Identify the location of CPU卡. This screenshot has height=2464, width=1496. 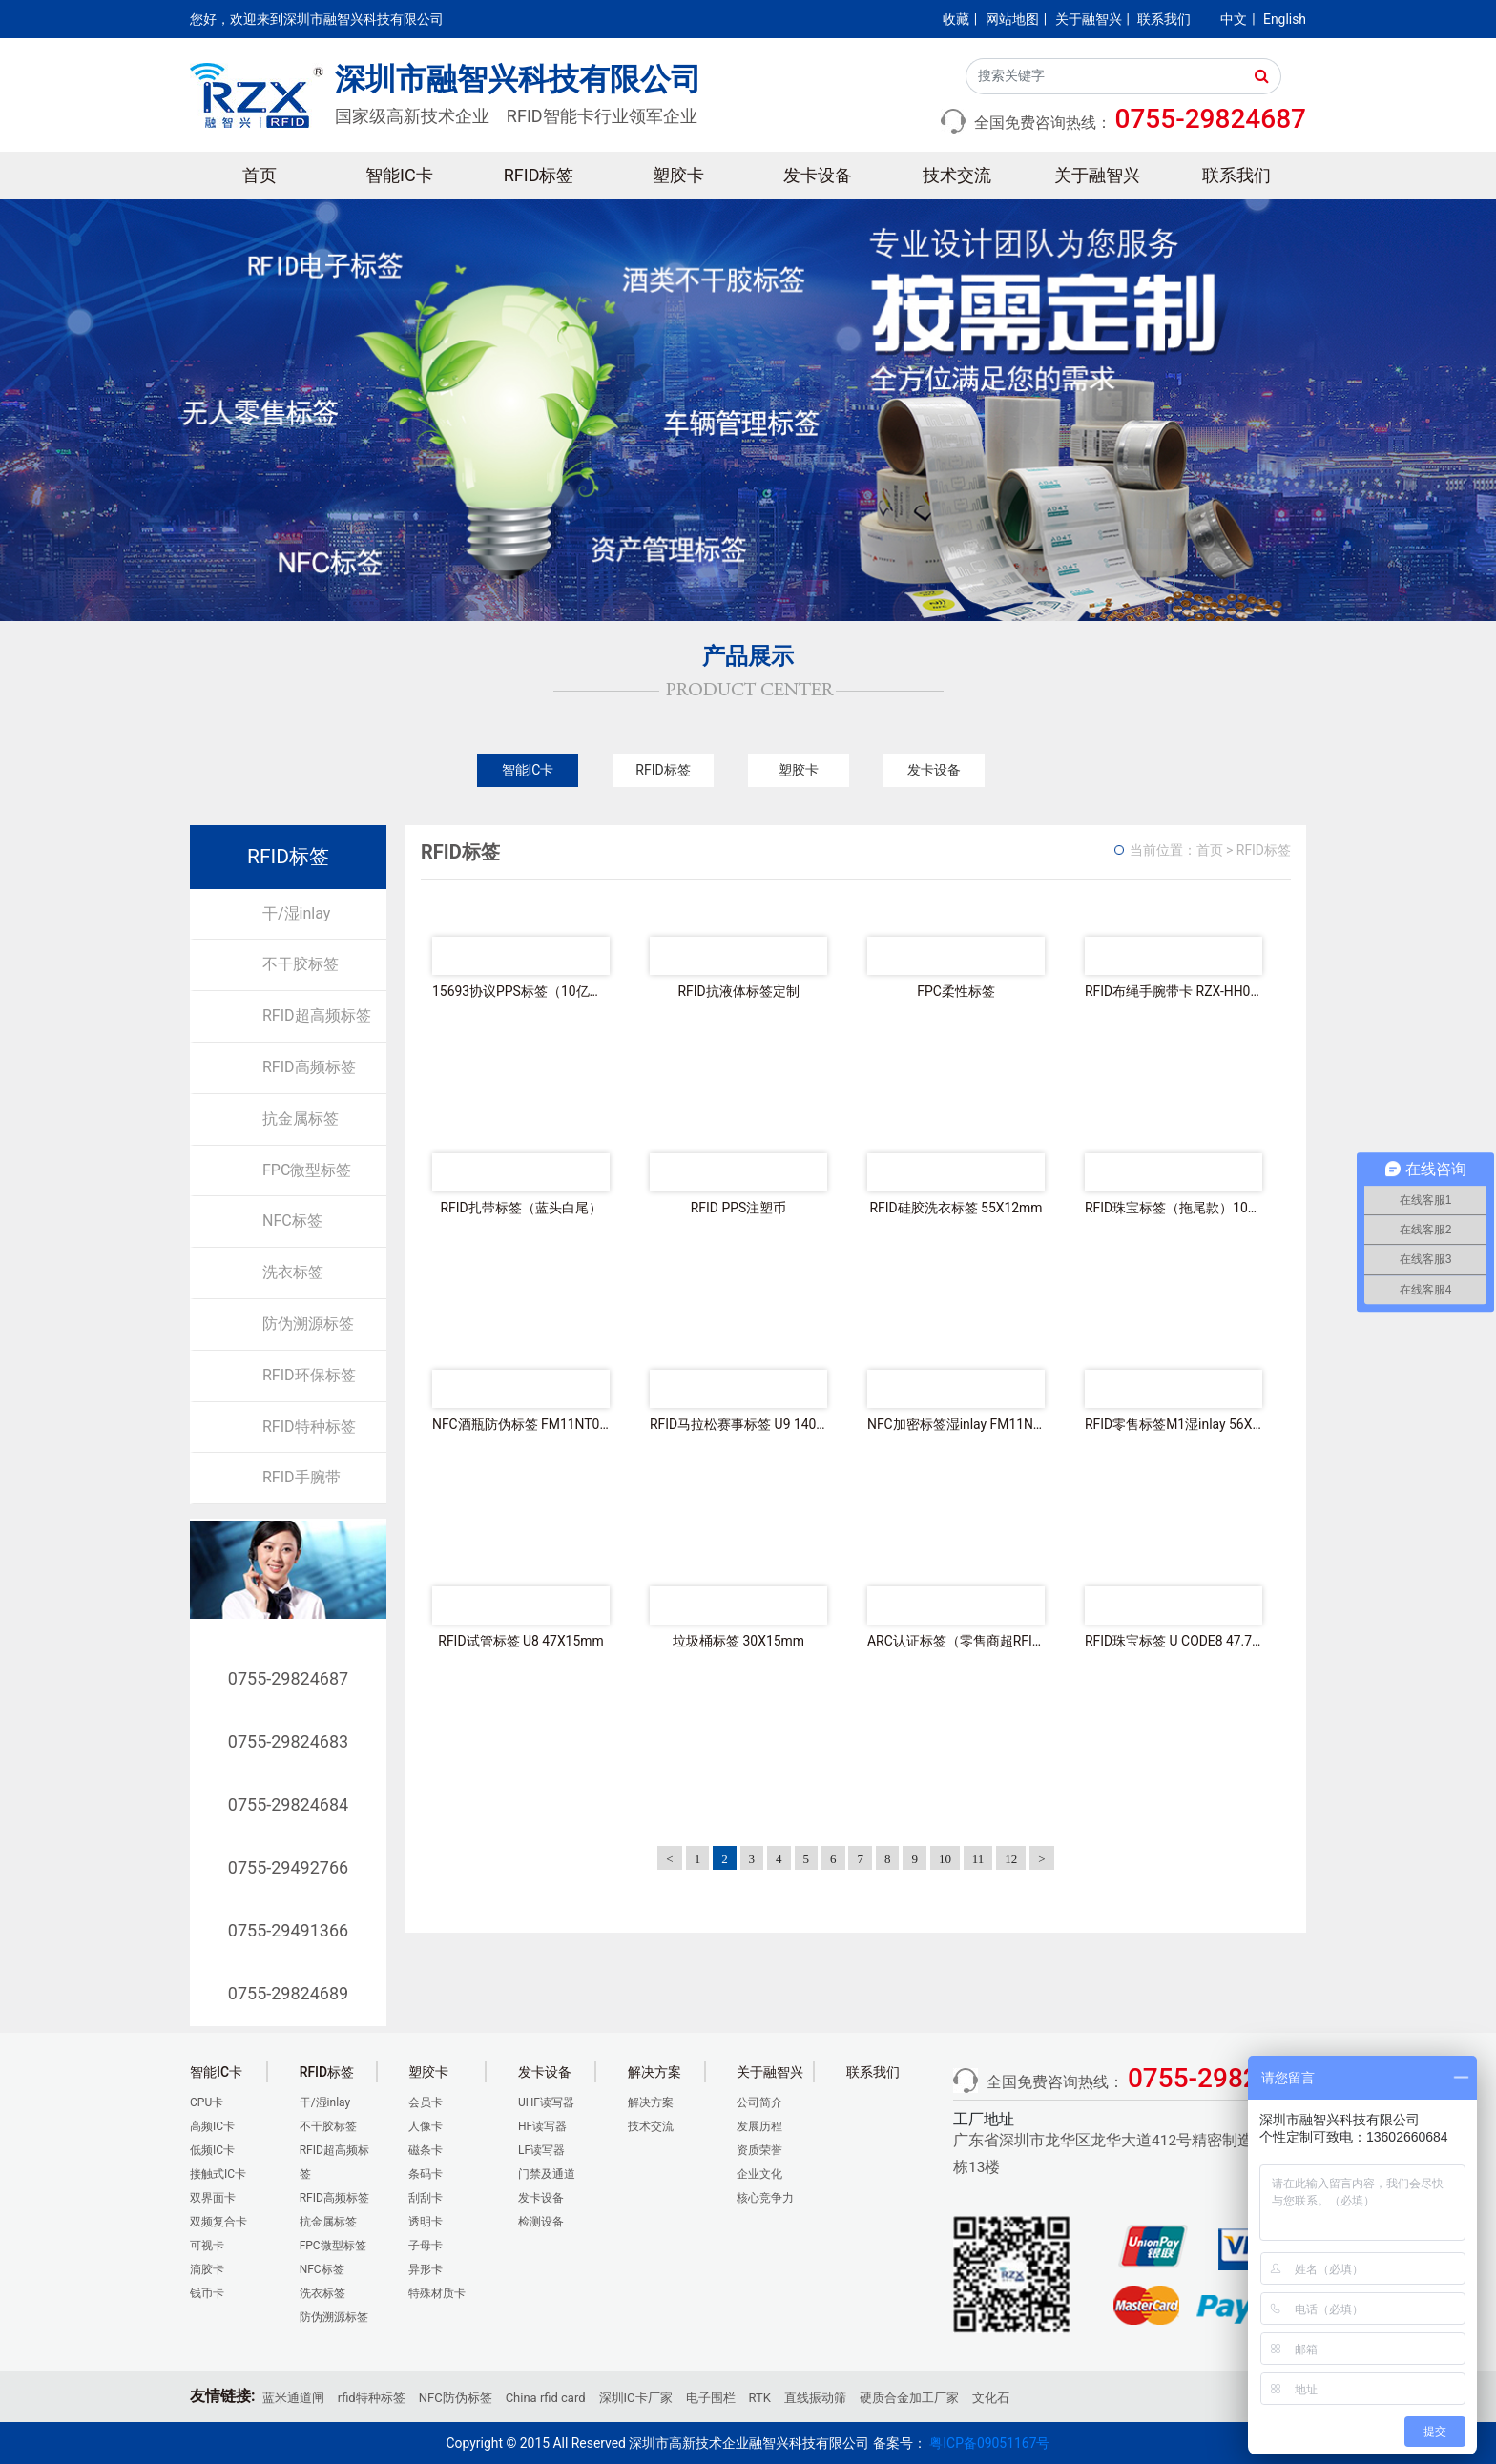
(206, 2102).